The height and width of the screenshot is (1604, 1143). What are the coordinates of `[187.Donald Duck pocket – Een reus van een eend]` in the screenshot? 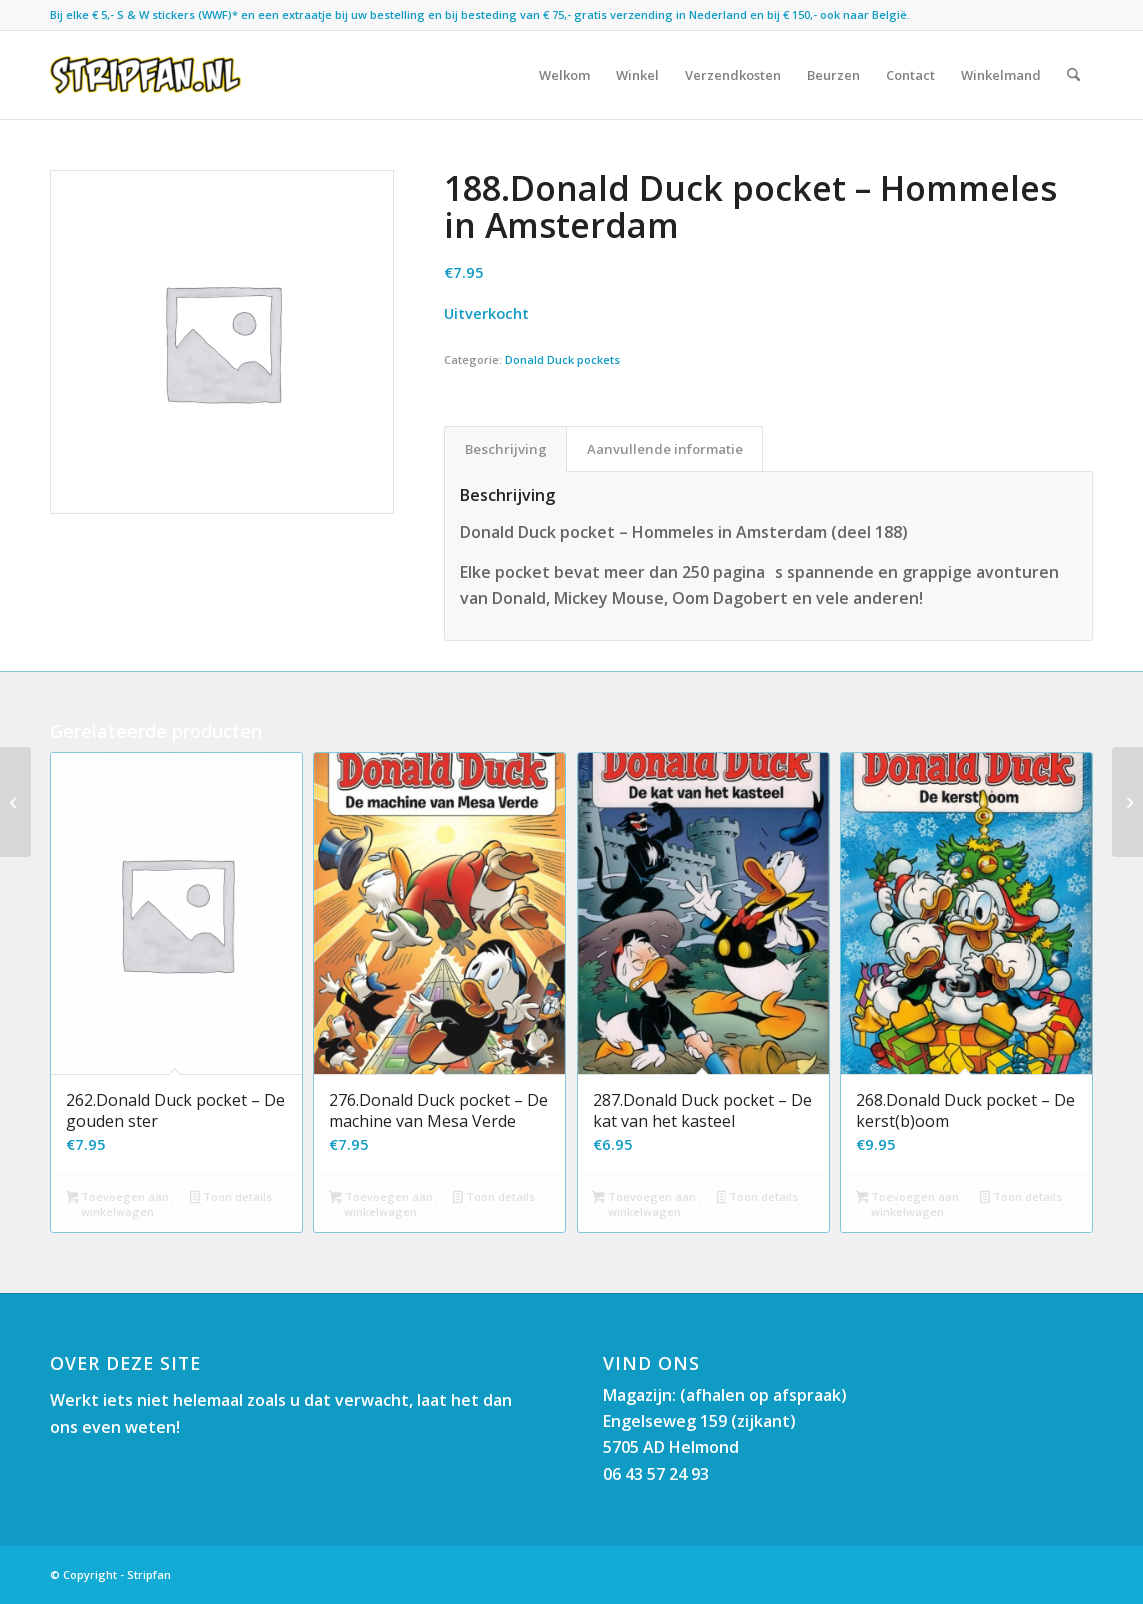 It's located at (1127, 802).